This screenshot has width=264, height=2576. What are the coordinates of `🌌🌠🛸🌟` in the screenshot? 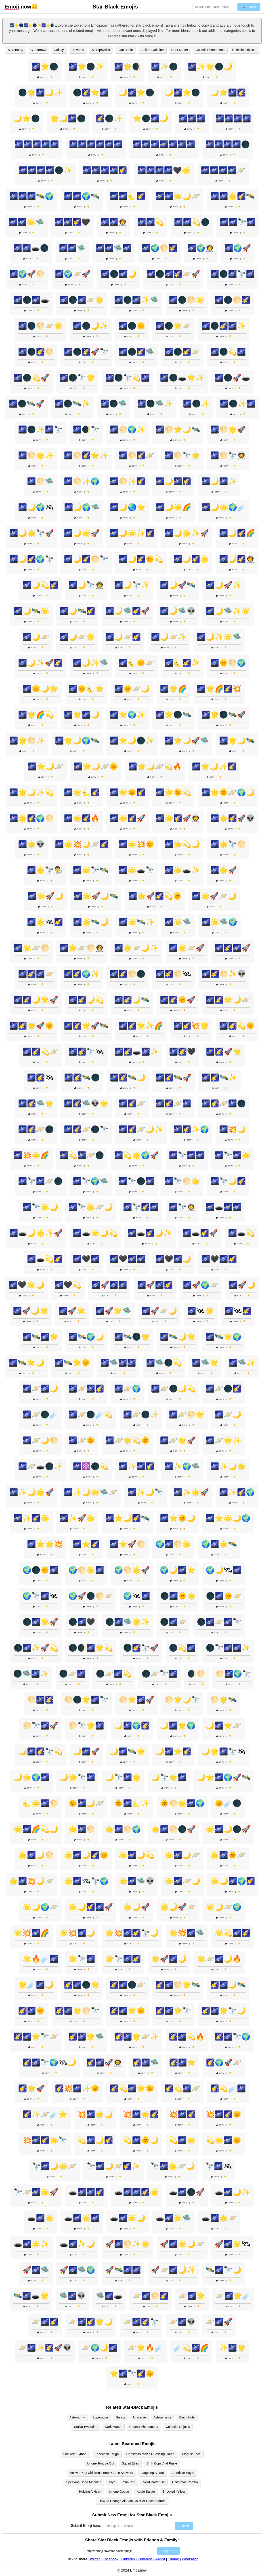 It's located at (36, 1103).